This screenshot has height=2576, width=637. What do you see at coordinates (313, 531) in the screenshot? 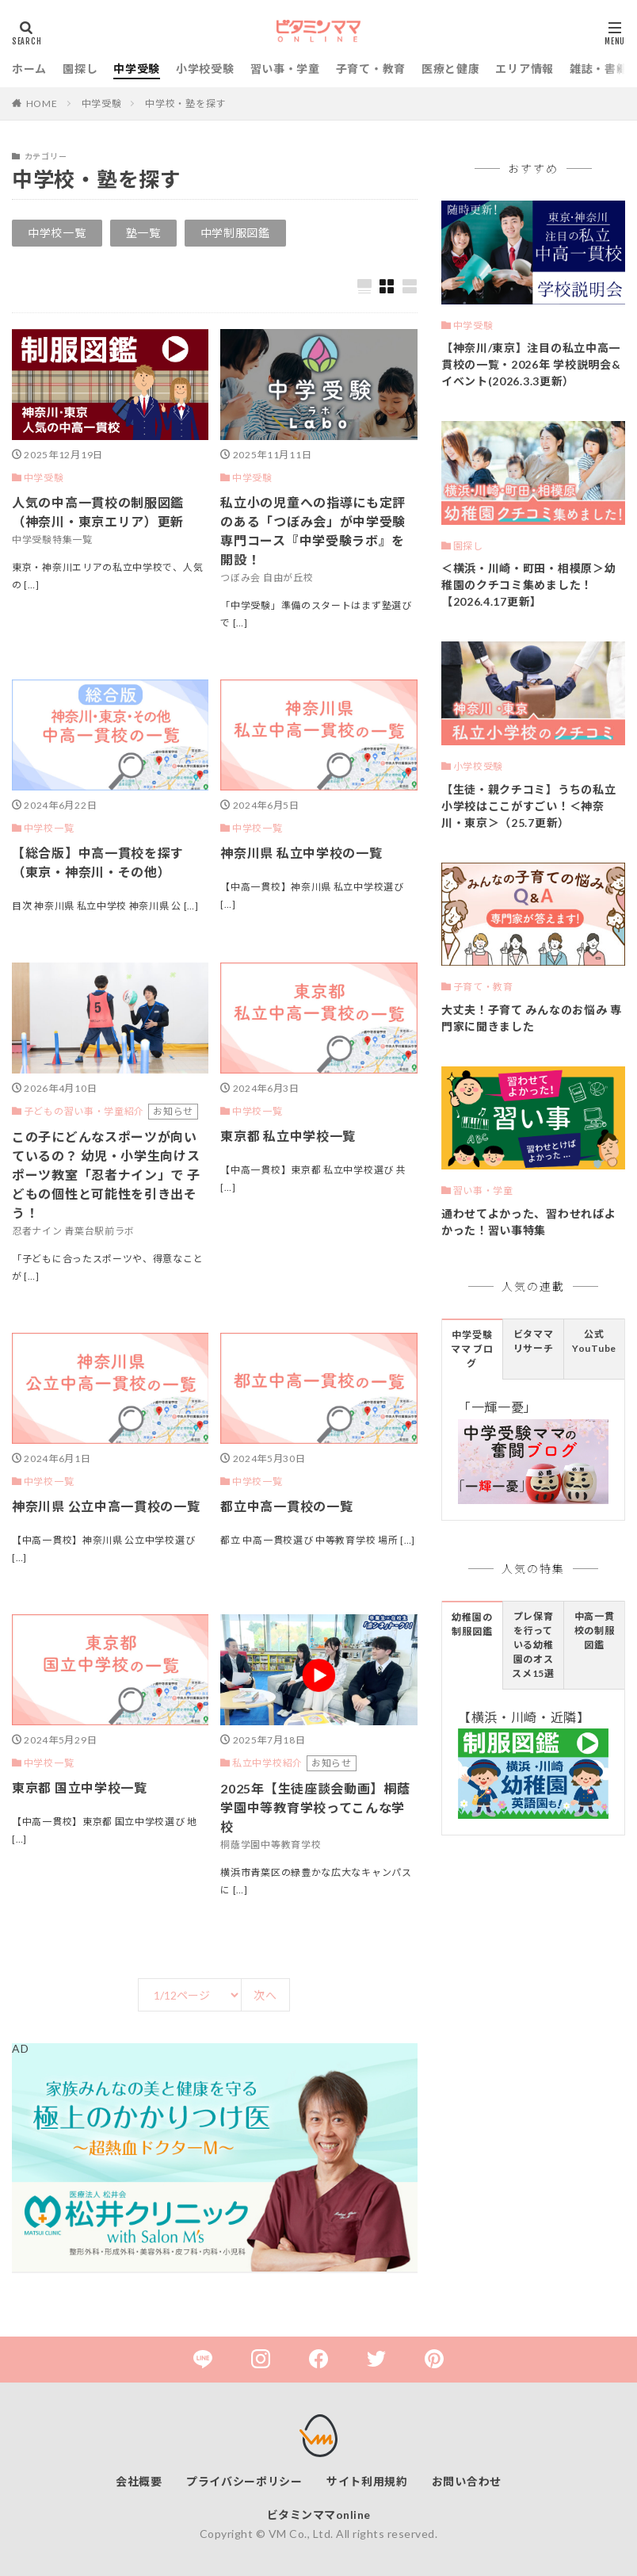
I see `私立小の児童への指導にも定評のある「つぼみ会」が中学受験専門コース『中学受験ラボ』を開設！` at bounding box center [313, 531].